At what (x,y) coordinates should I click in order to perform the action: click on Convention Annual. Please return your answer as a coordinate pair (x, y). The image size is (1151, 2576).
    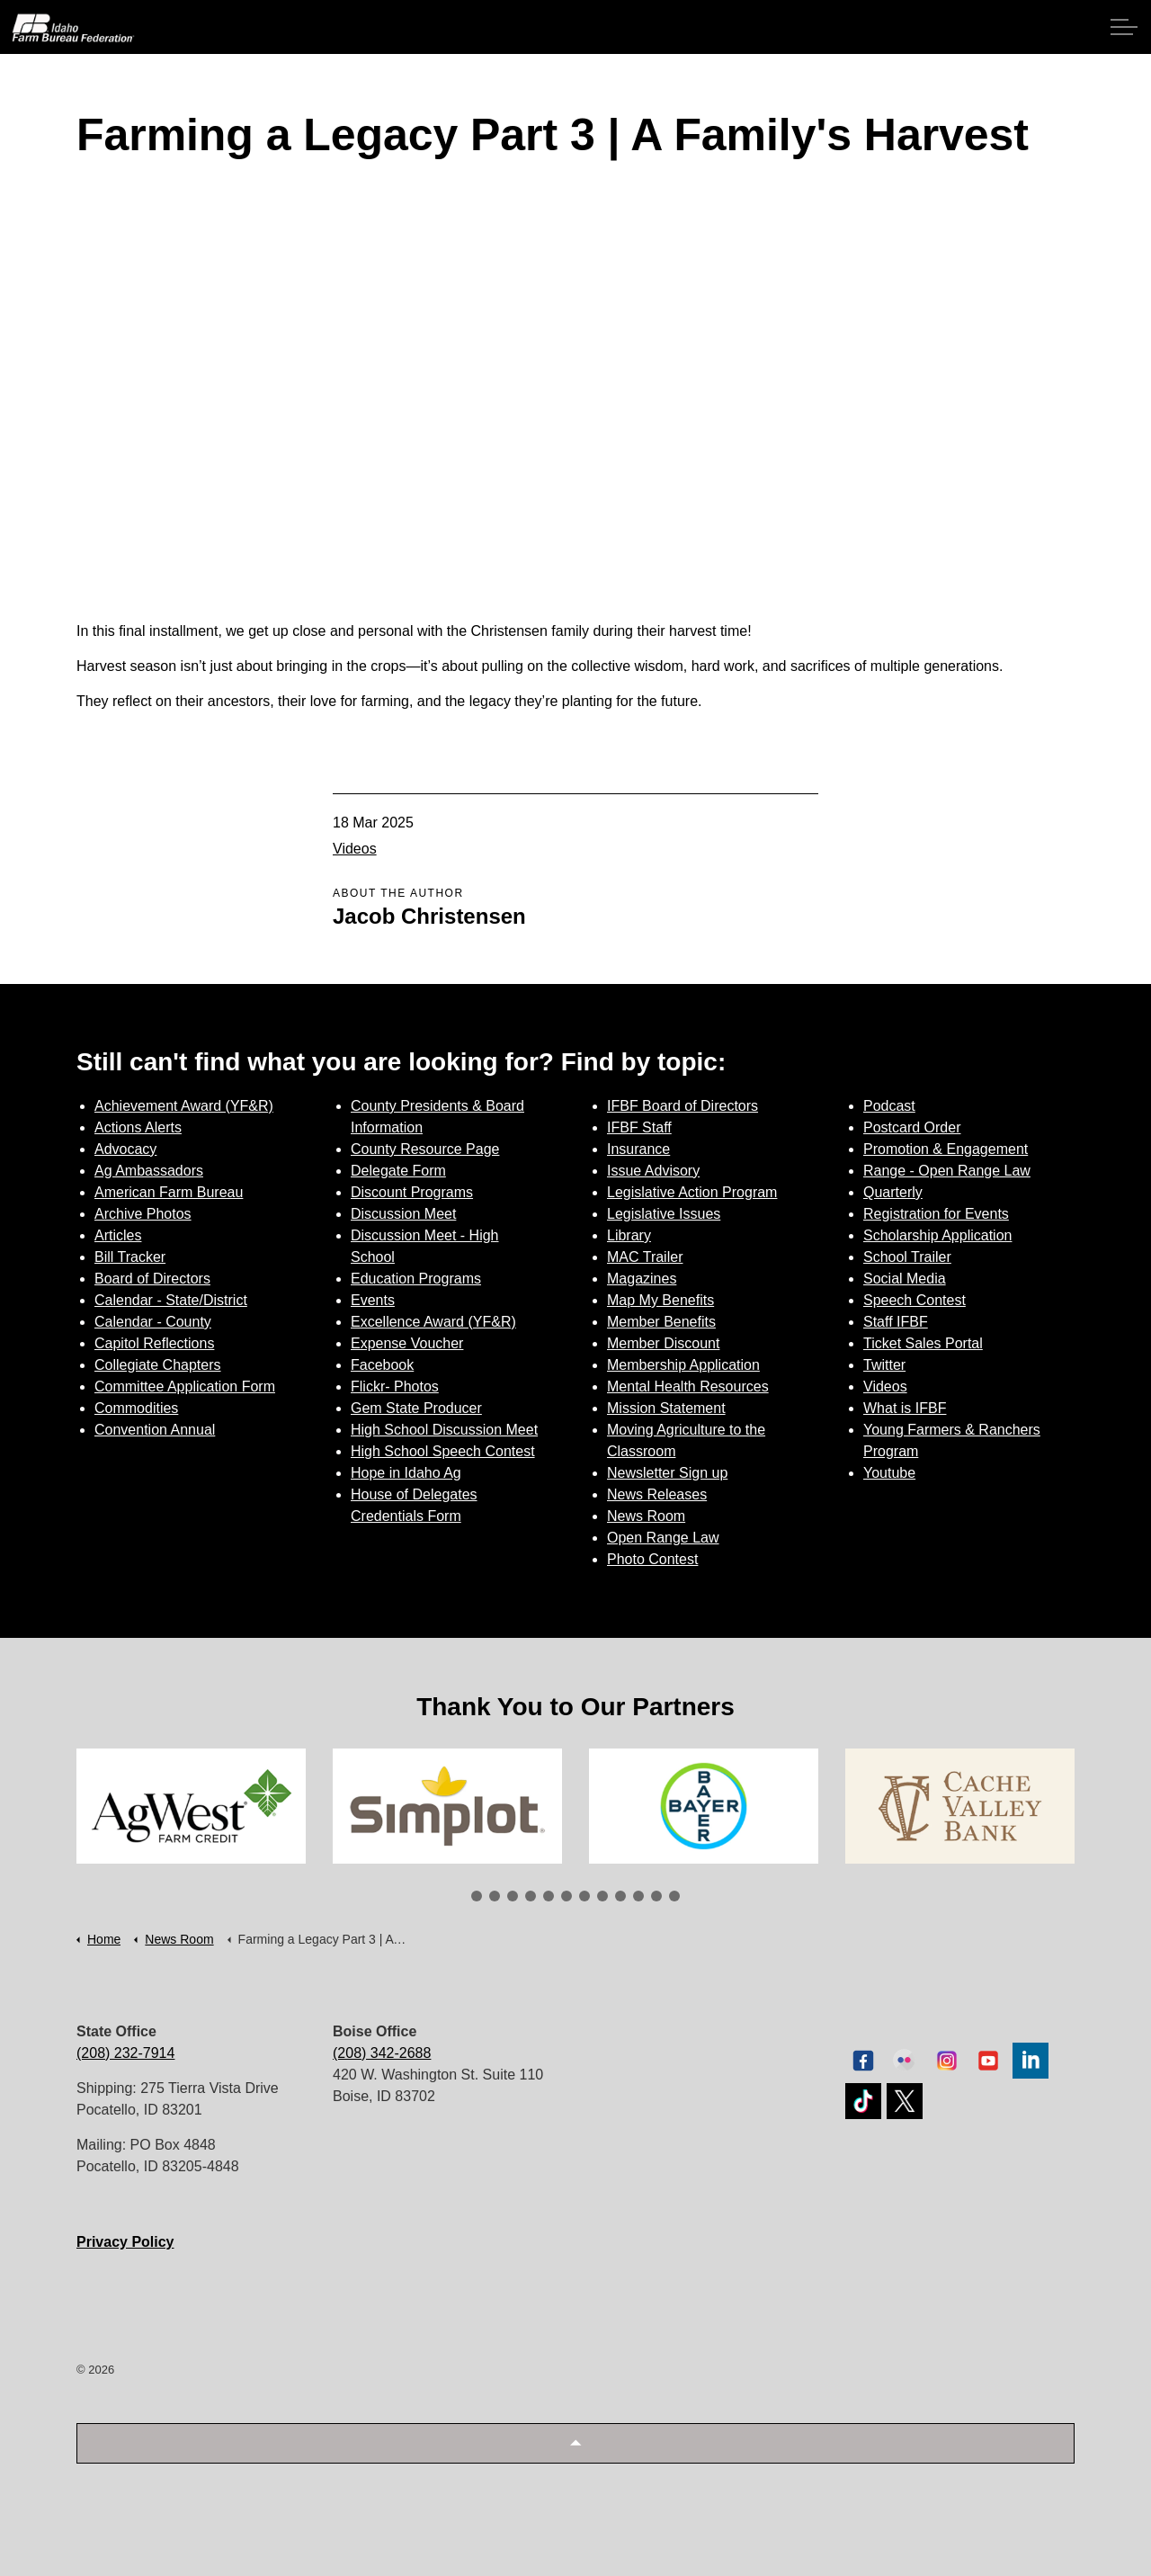
    Looking at the image, I should click on (154, 1429).